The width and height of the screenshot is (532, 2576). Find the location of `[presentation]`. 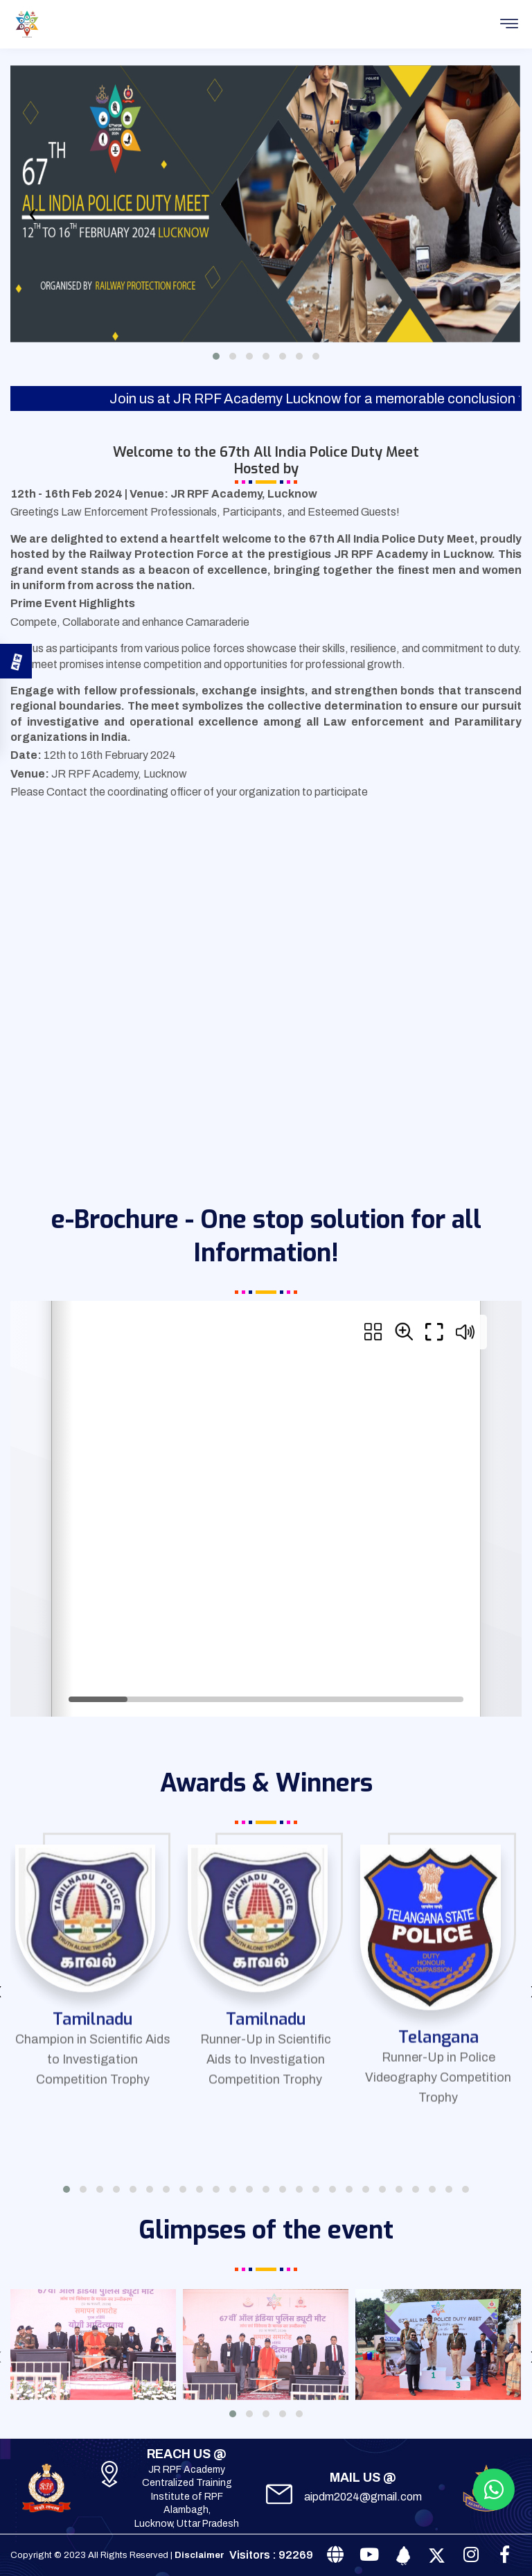

[presentation] is located at coordinates (32, 218).